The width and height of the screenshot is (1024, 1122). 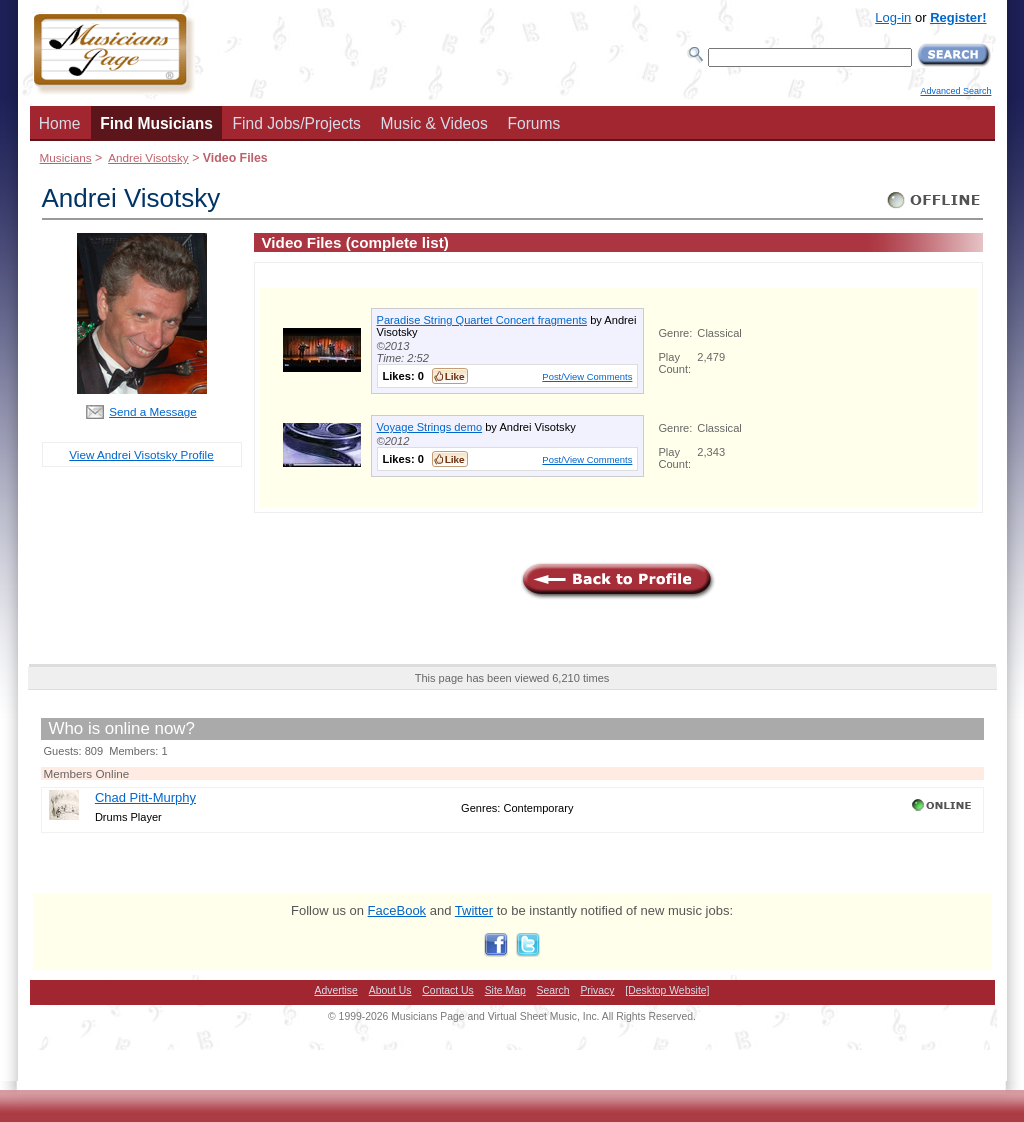 What do you see at coordinates (474, 910) in the screenshot?
I see `Twitter` at bounding box center [474, 910].